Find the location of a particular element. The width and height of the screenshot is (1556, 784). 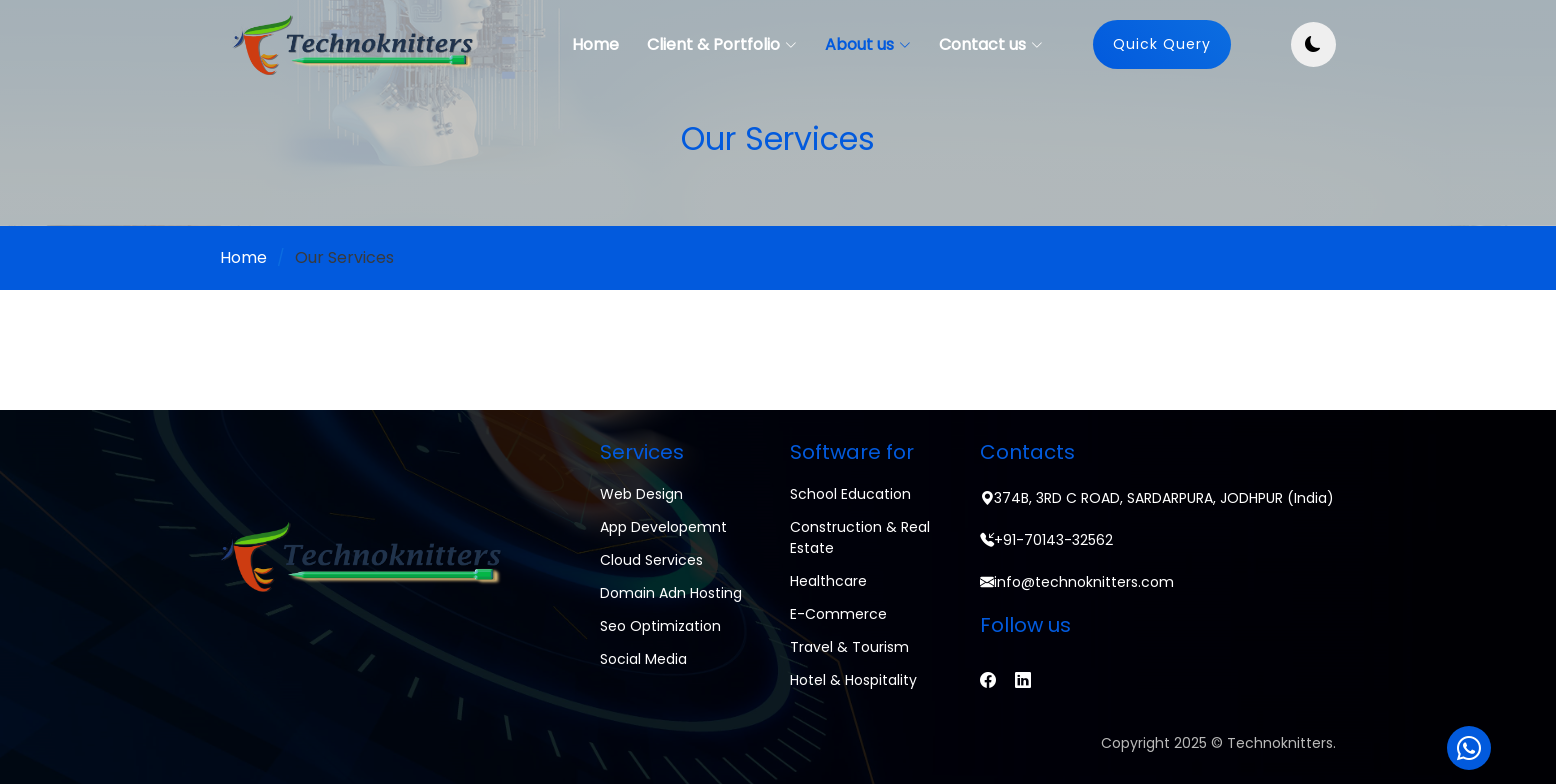

App Developemnt is located at coordinates (663, 527).